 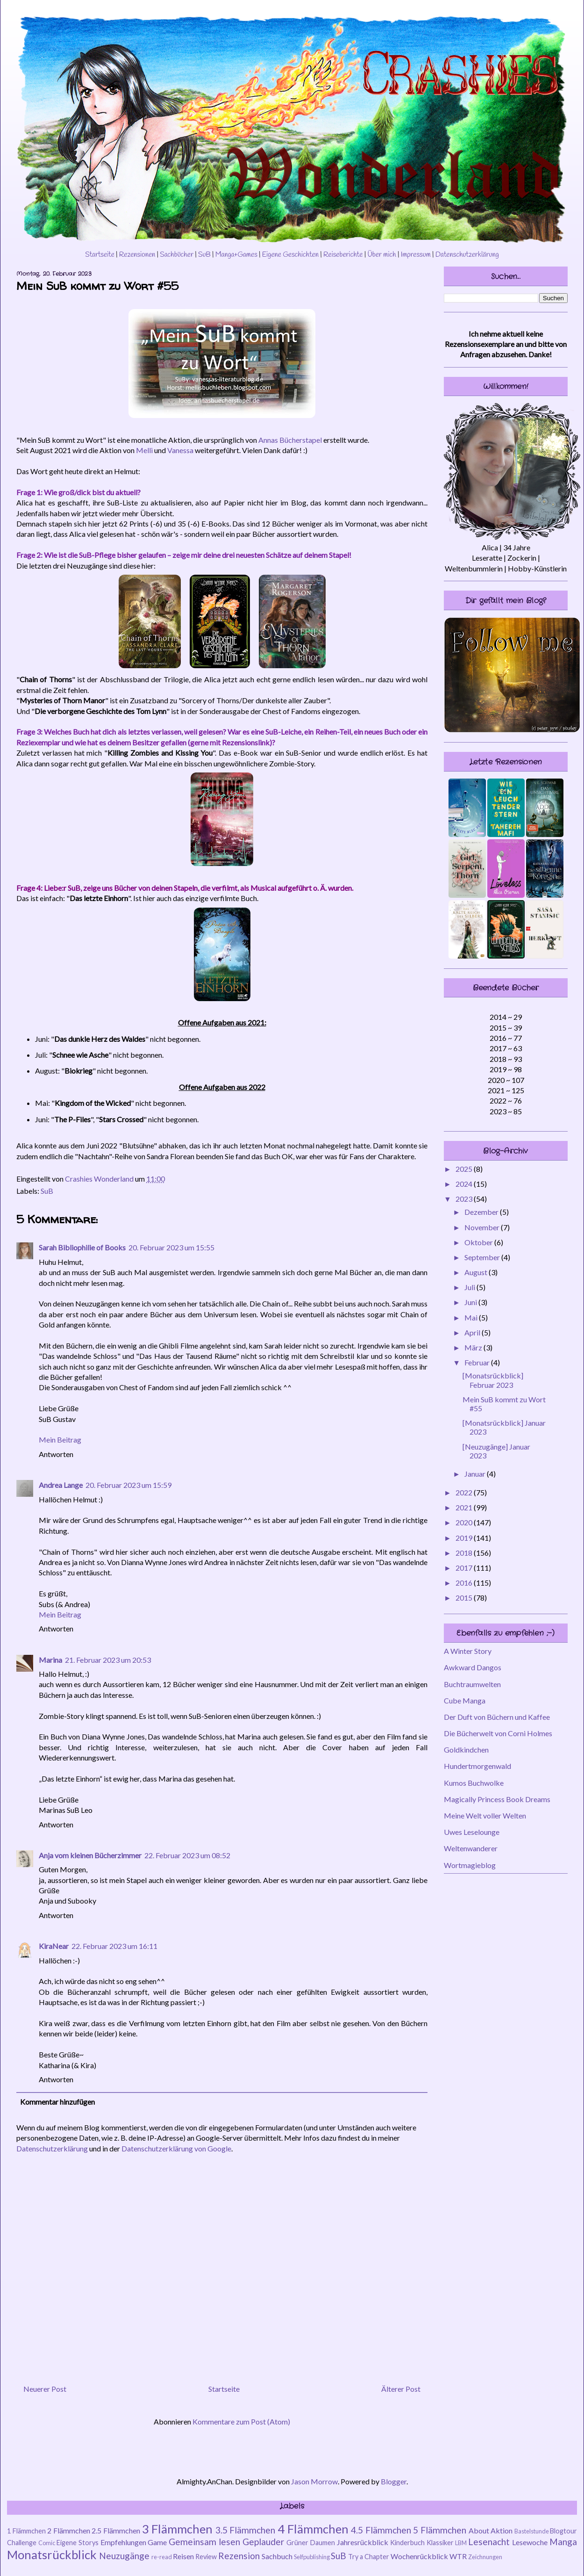 What do you see at coordinates (368, 2557) in the screenshot?
I see `Try a Chapter` at bounding box center [368, 2557].